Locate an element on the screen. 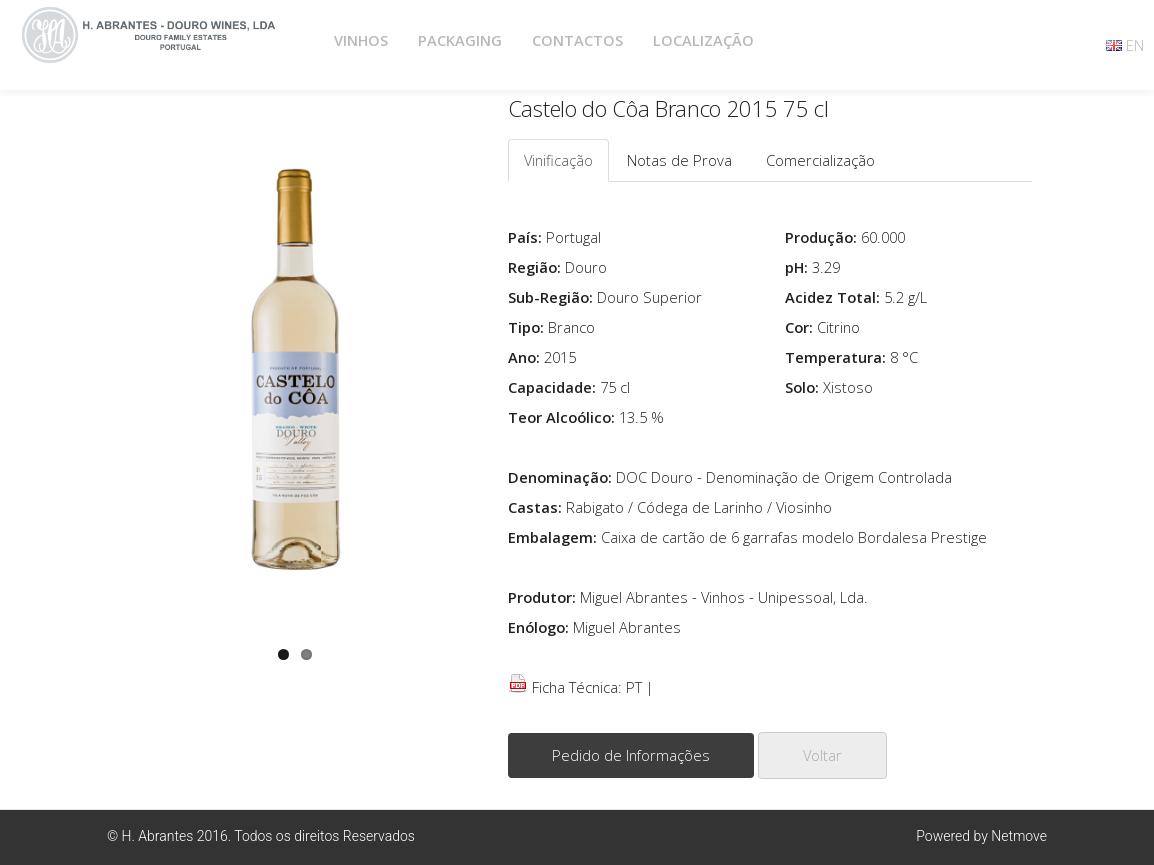 This screenshot has height=865, width=1154. VINHOS is located at coordinates (361, 40).